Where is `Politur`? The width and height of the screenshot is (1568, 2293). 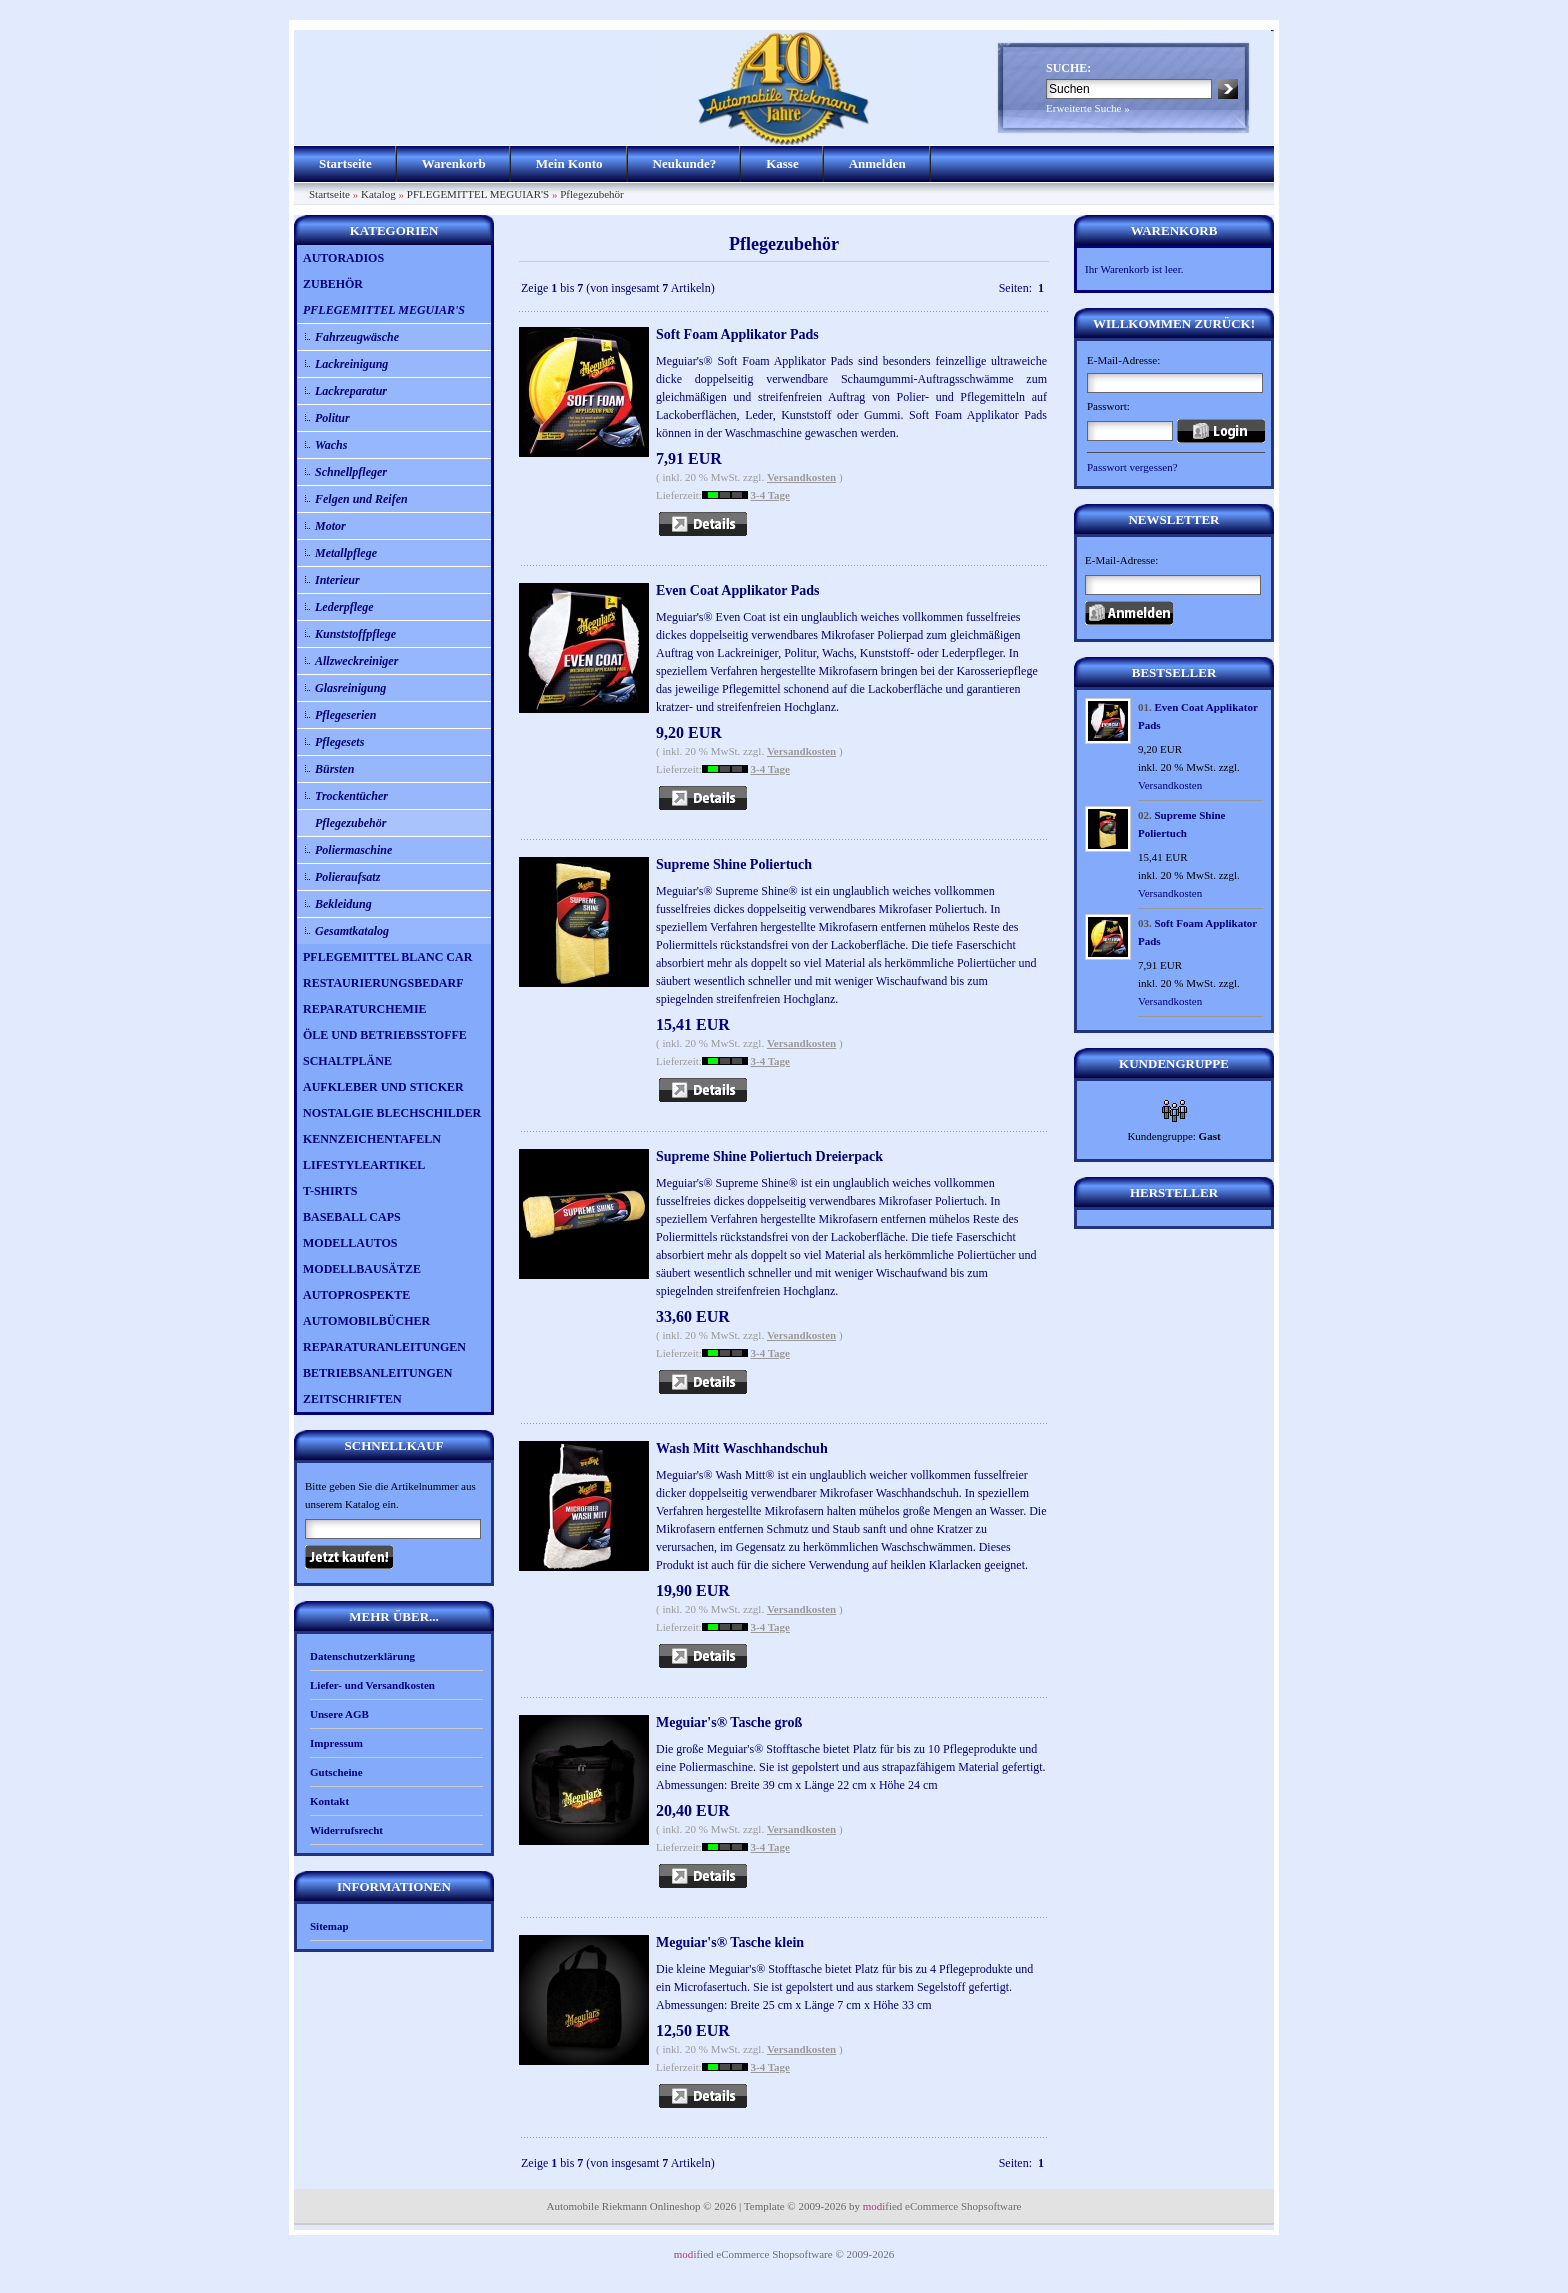
Politur is located at coordinates (332, 418).